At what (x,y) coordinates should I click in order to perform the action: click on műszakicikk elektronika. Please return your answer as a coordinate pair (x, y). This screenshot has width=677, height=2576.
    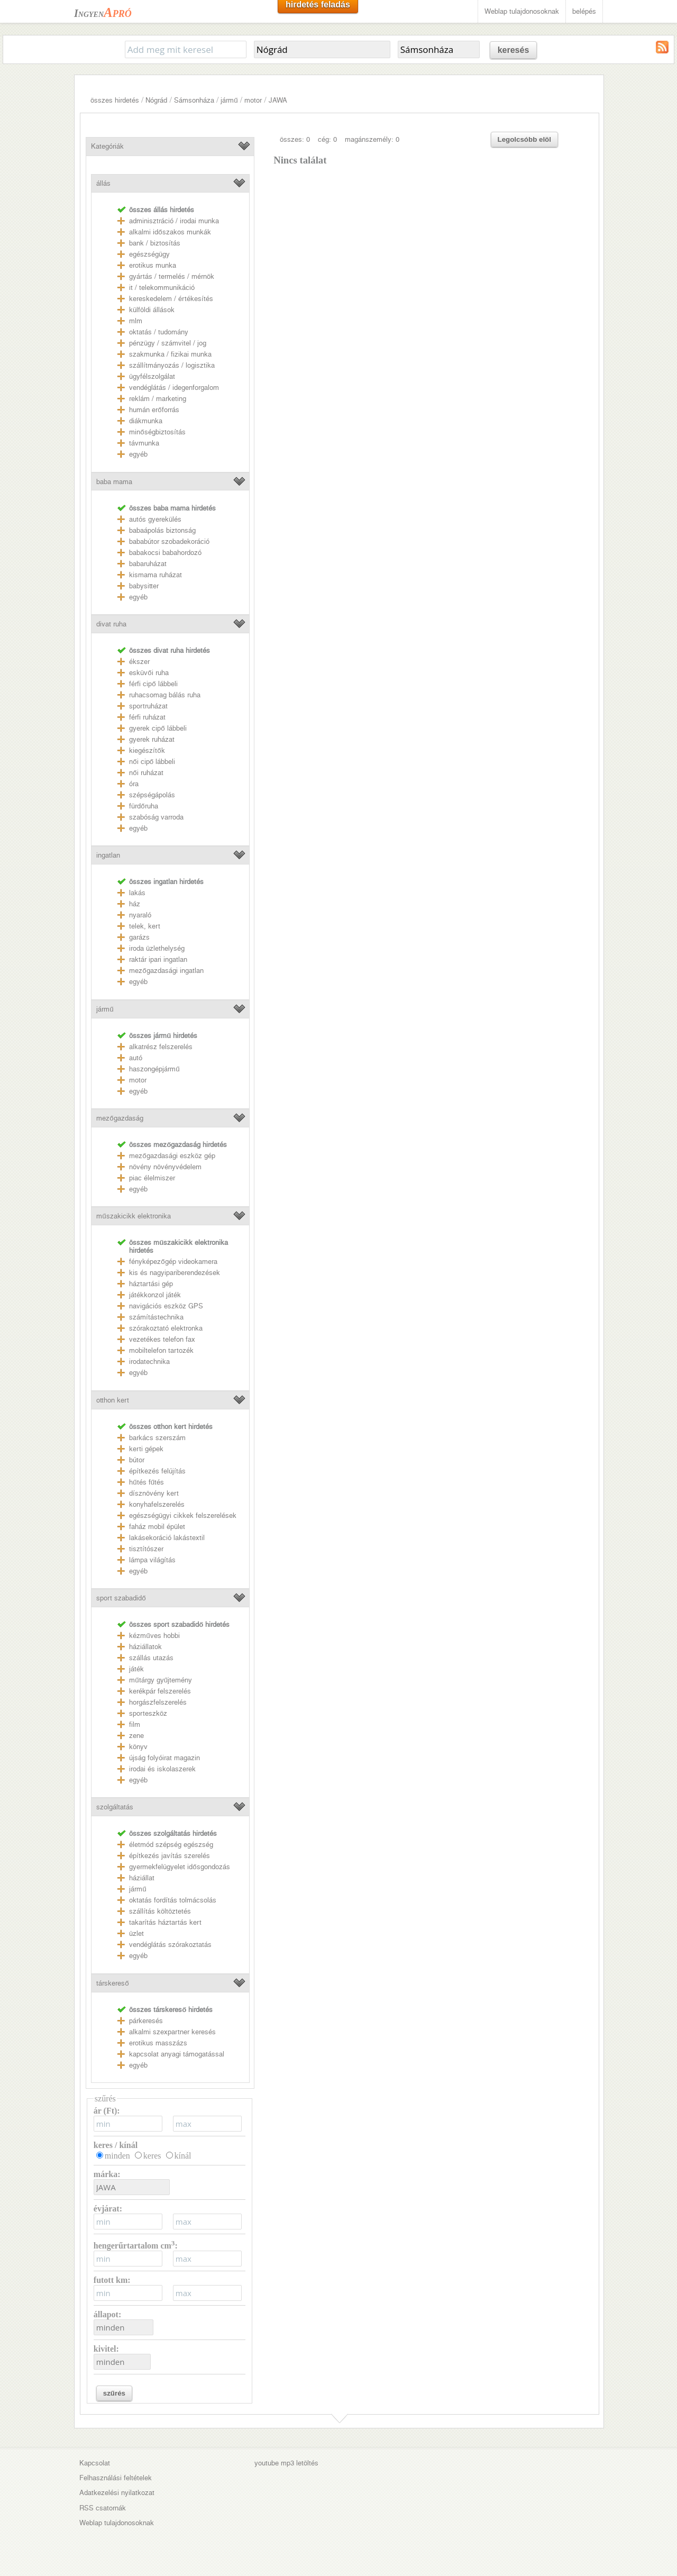
    Looking at the image, I should click on (133, 1216).